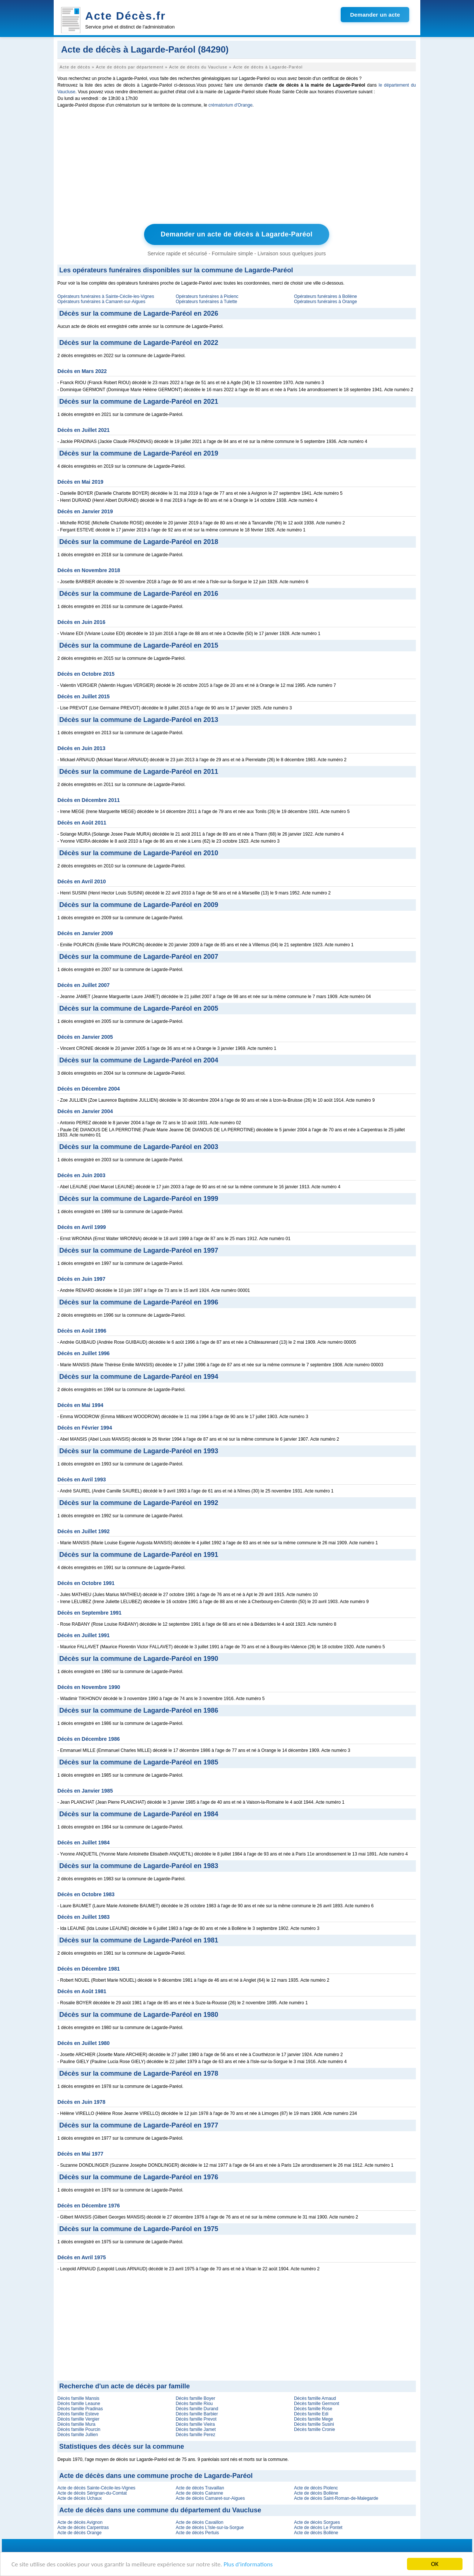 The height and width of the screenshot is (2576, 474). Describe the element at coordinates (237, 234) in the screenshot. I see `Demander un acte de décès à Lagarde-Paréol` at that location.